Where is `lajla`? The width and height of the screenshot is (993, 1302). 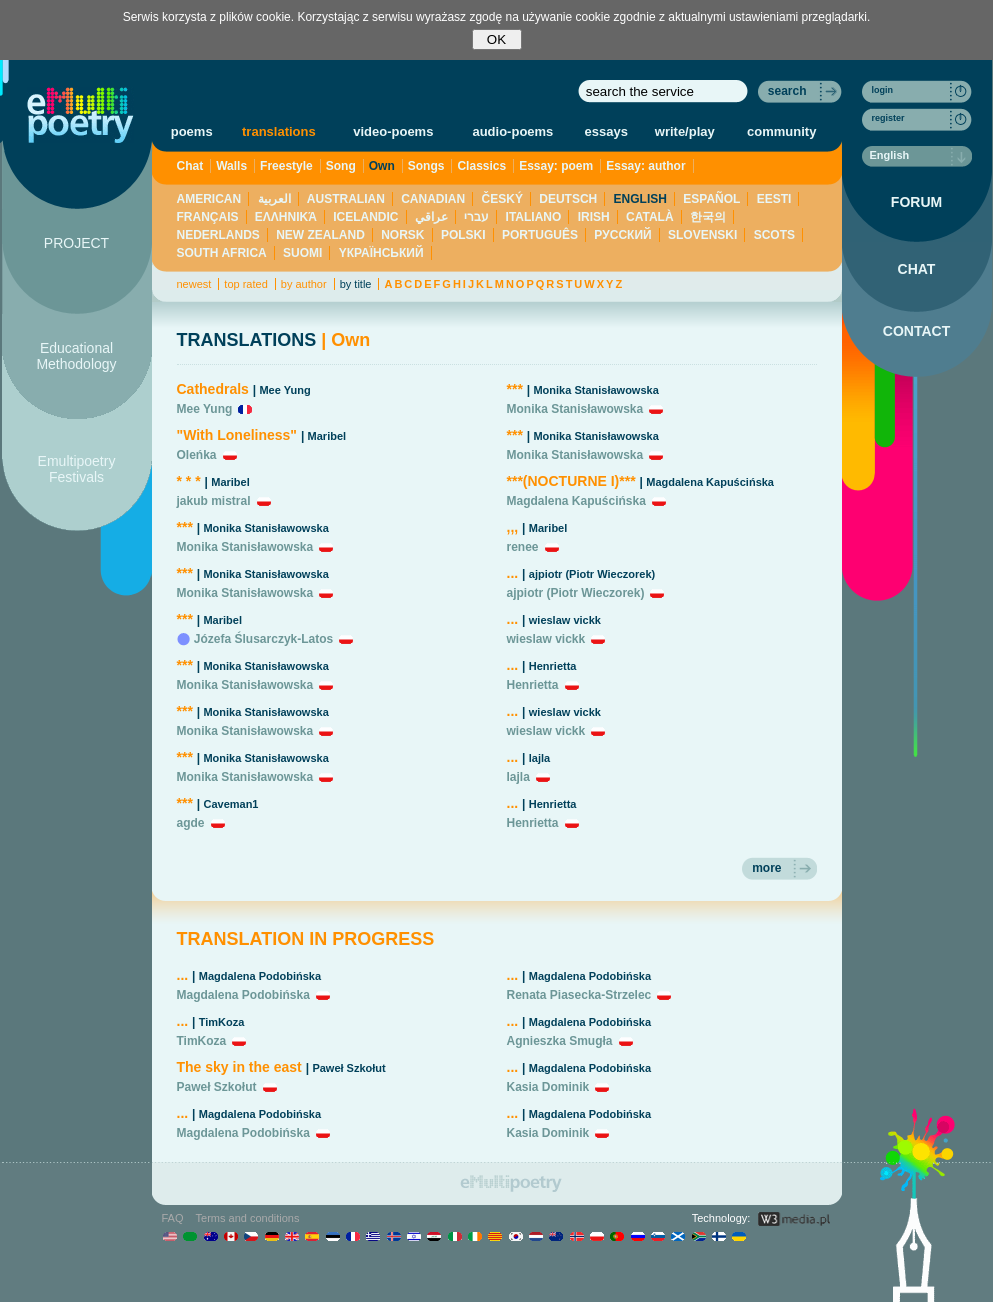
lajla is located at coordinates (539, 758).